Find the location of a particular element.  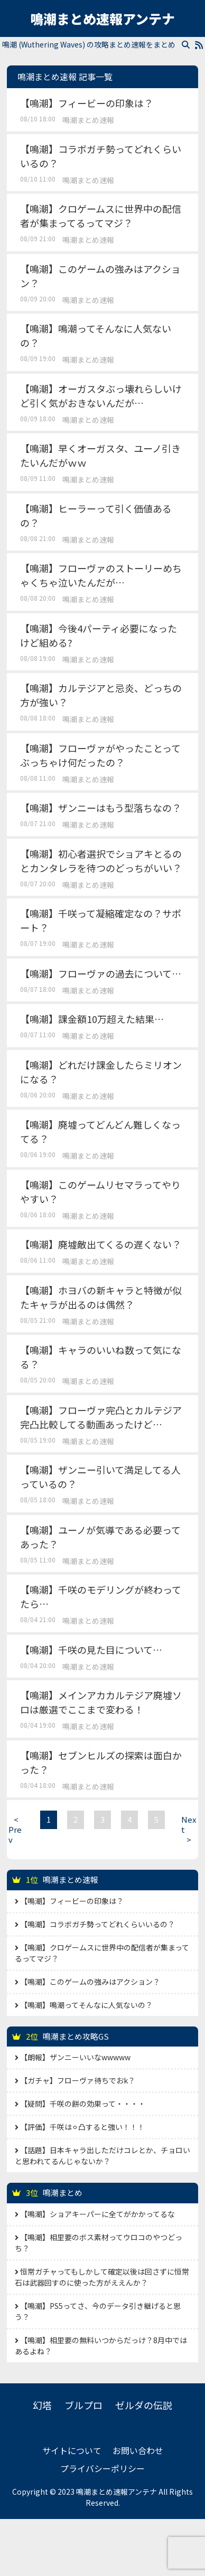

鳴潮まとめ速報アンテナ is located at coordinates (102, 18).